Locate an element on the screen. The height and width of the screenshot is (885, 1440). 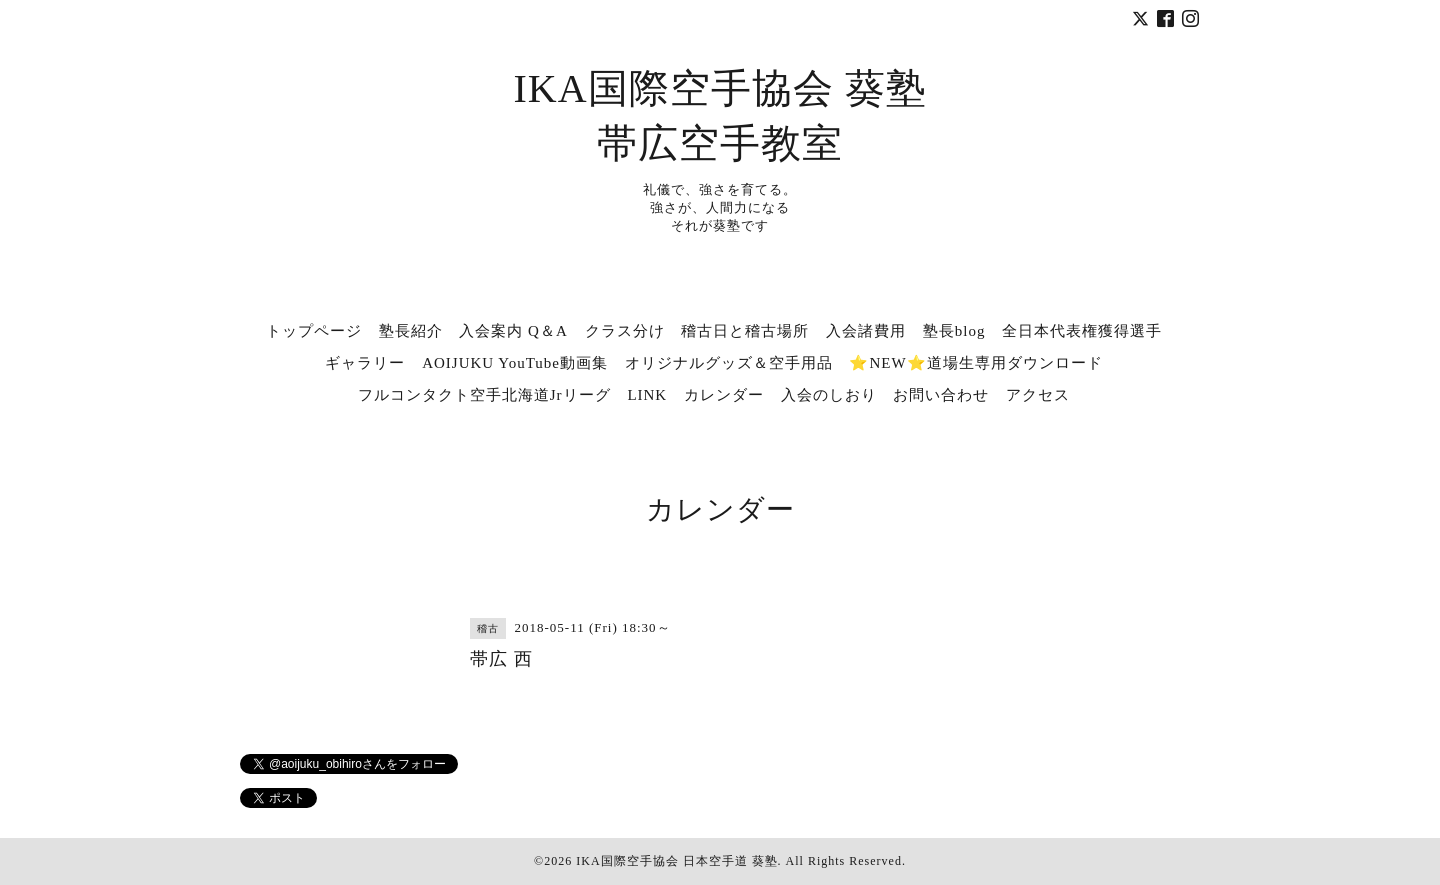
塾長紹介 is located at coordinates (411, 331).